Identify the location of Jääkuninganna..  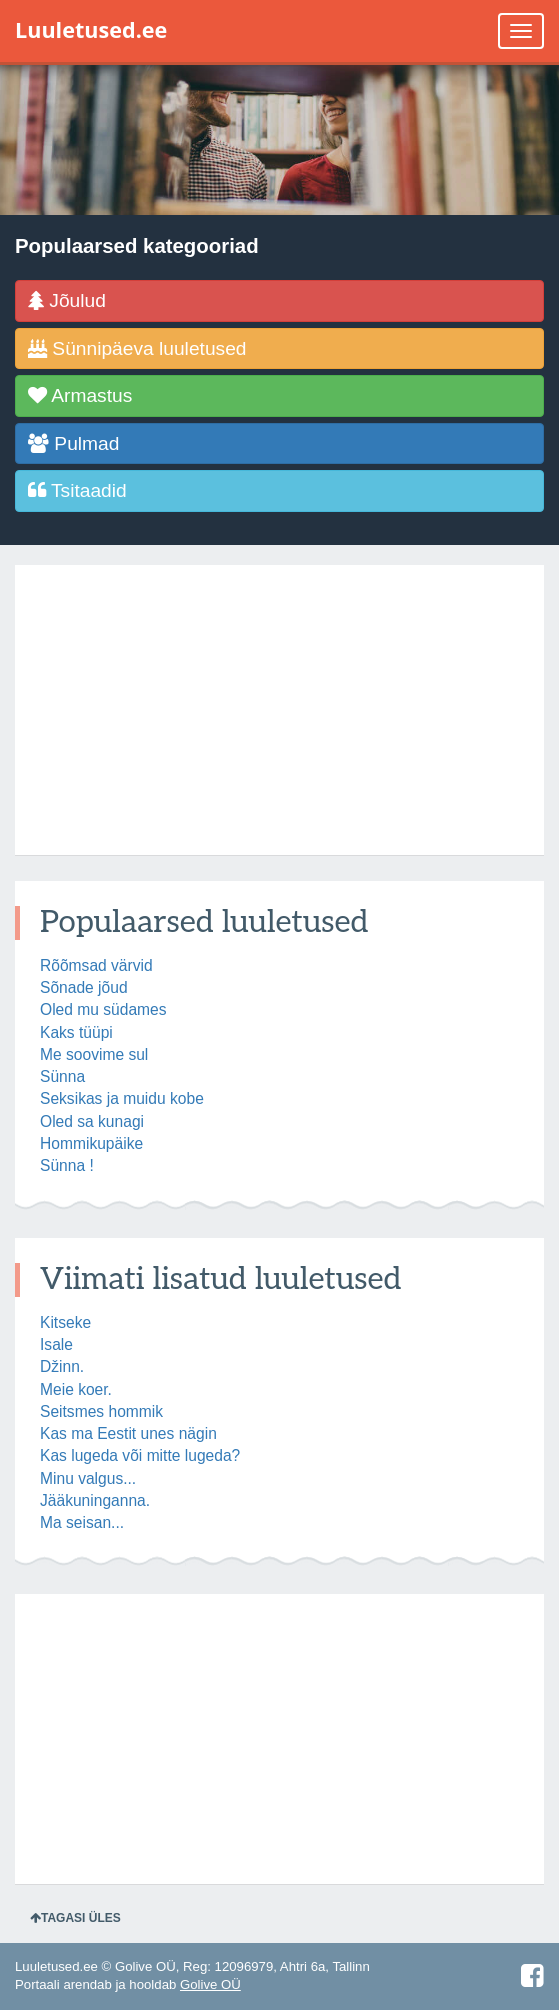
(95, 1500).